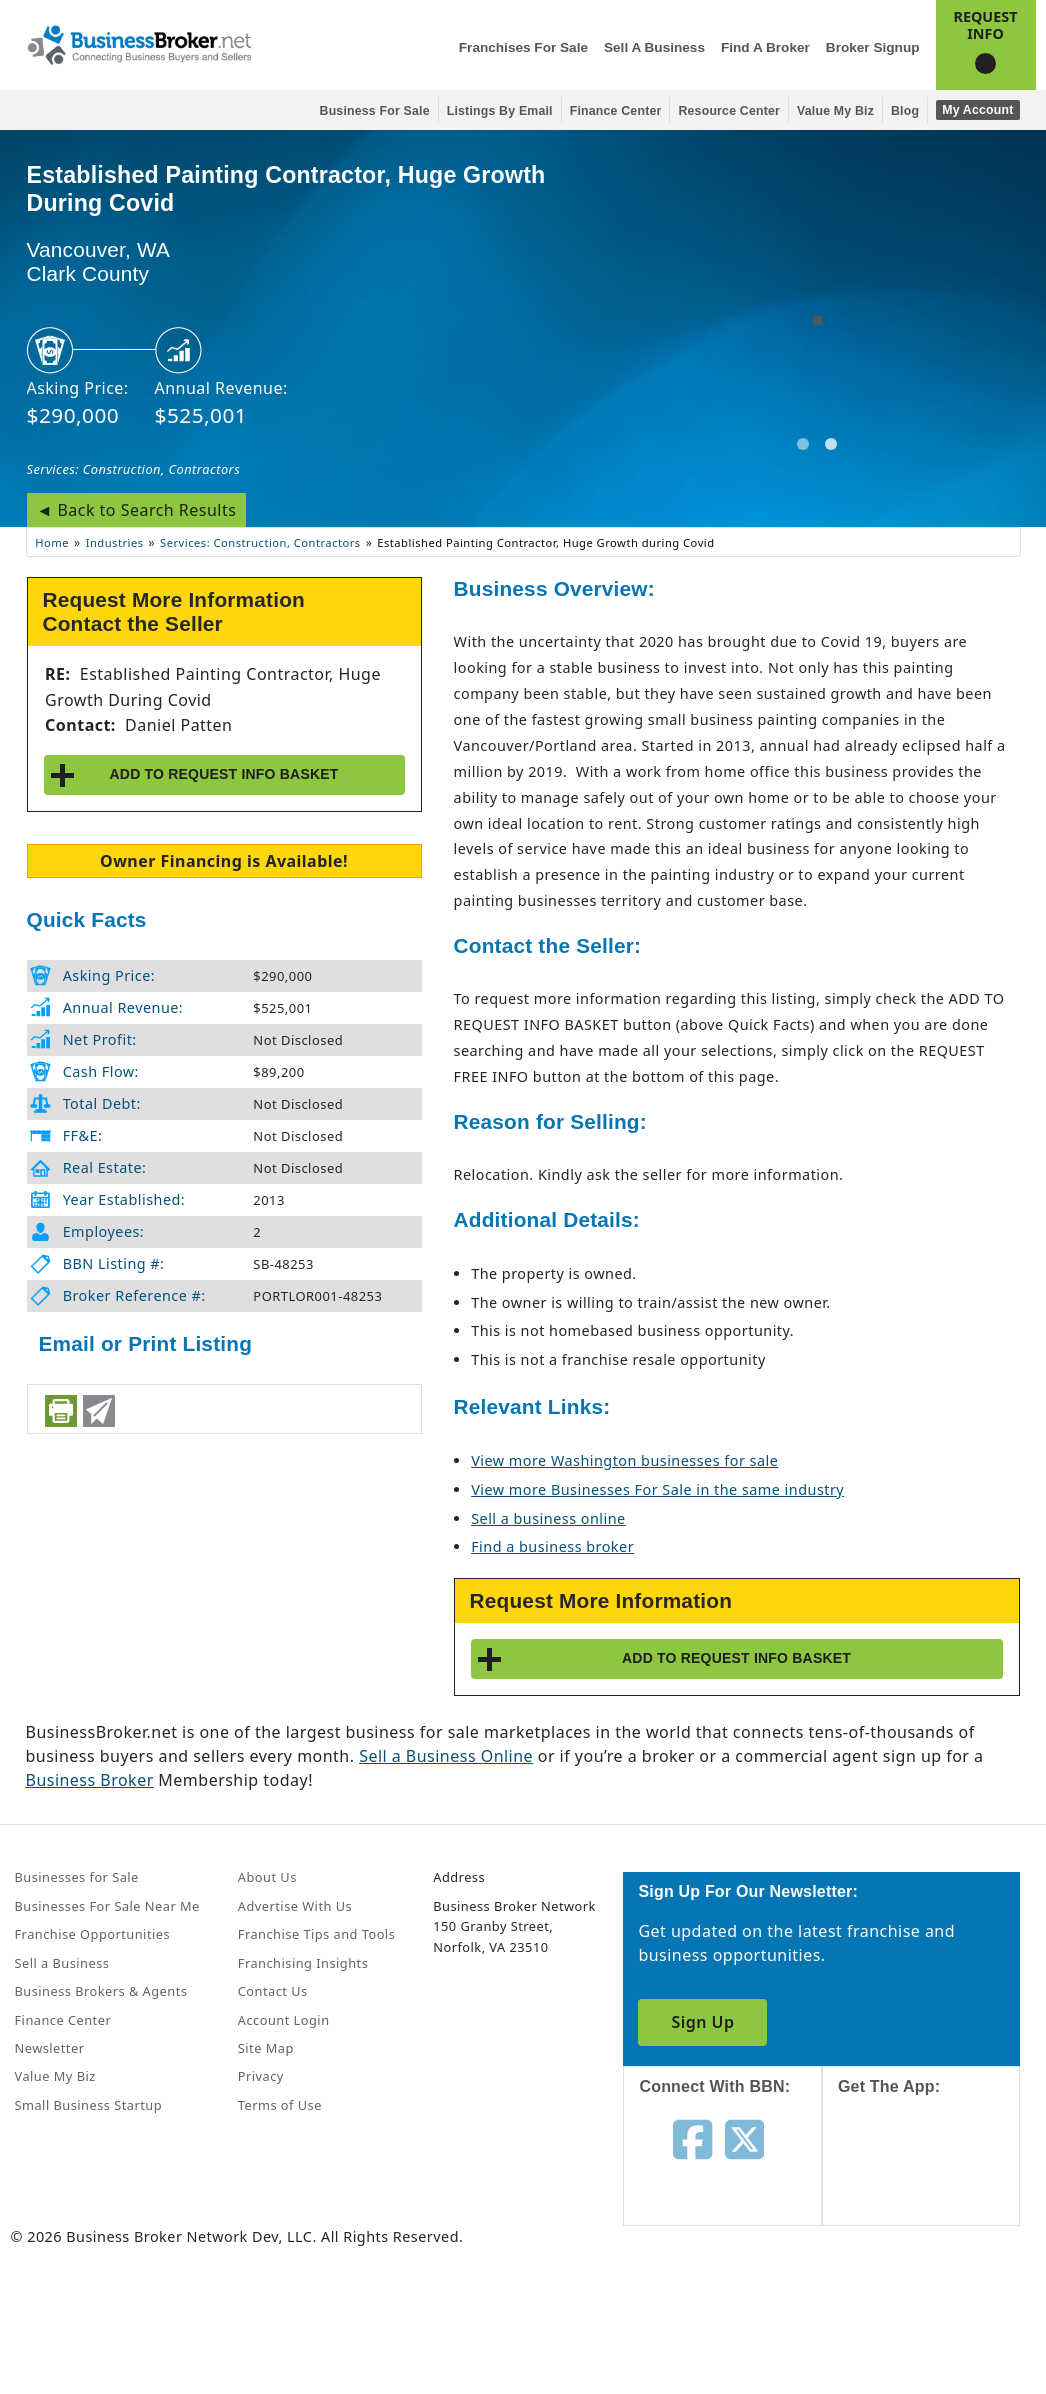 The width and height of the screenshot is (1046, 2394). Describe the element at coordinates (267, 1877) in the screenshot. I see `About Us` at that location.